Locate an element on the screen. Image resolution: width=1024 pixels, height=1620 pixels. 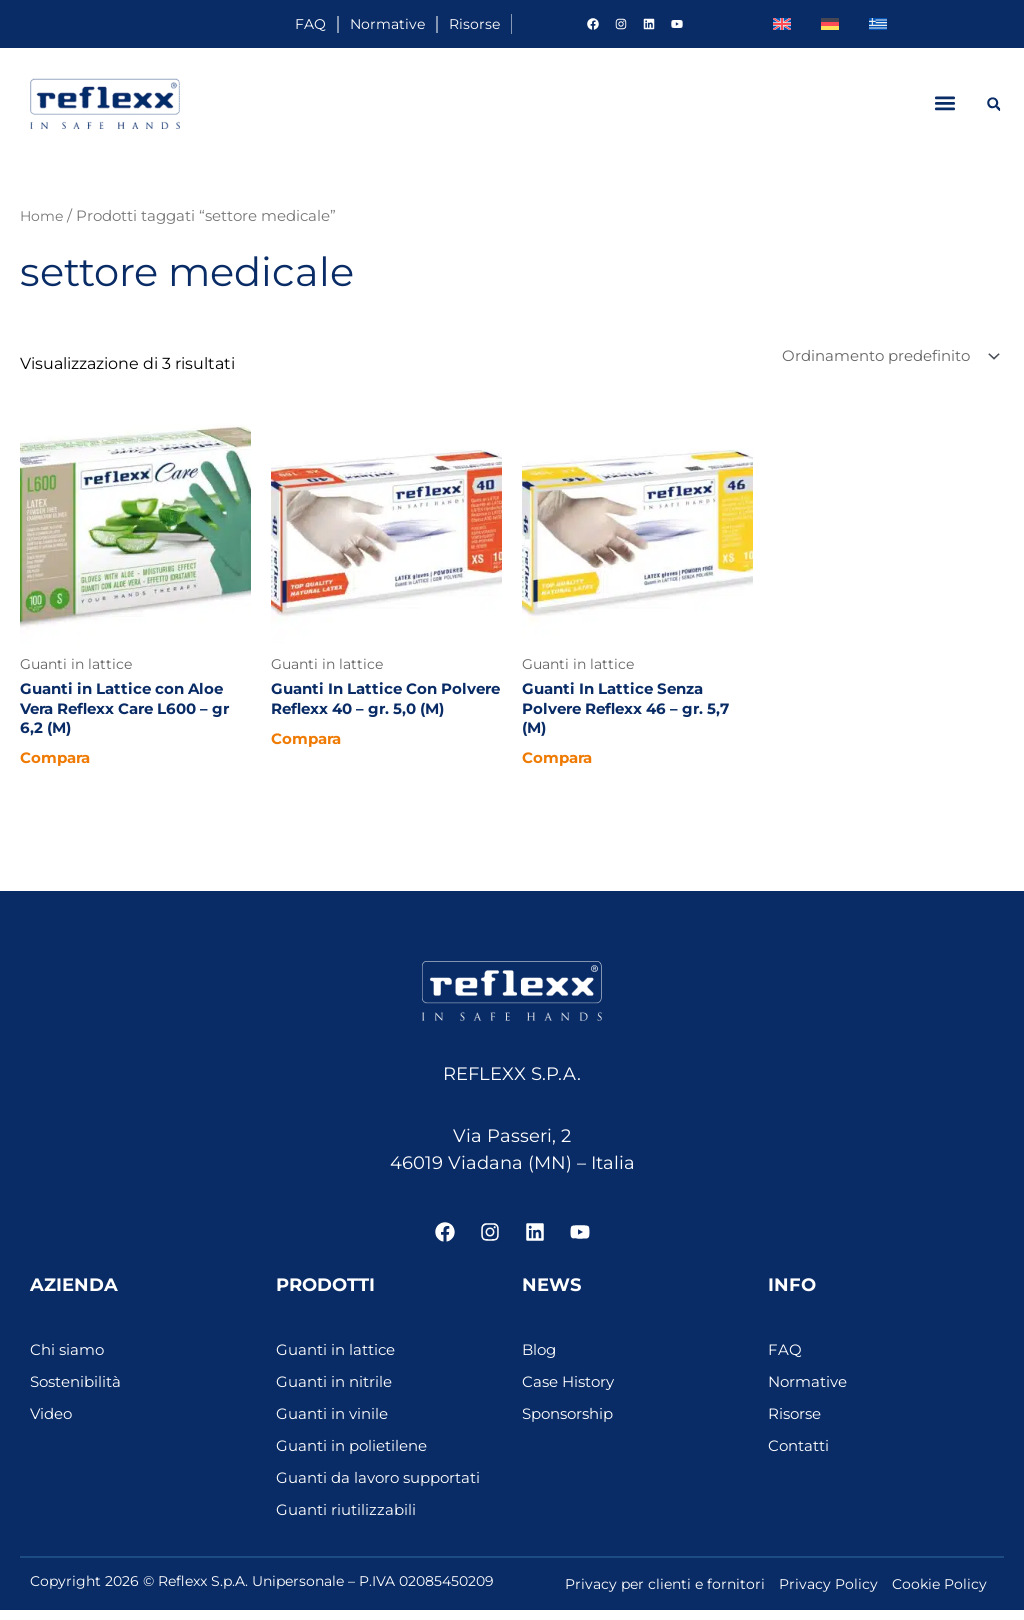
Video is located at coordinates (53, 1423).